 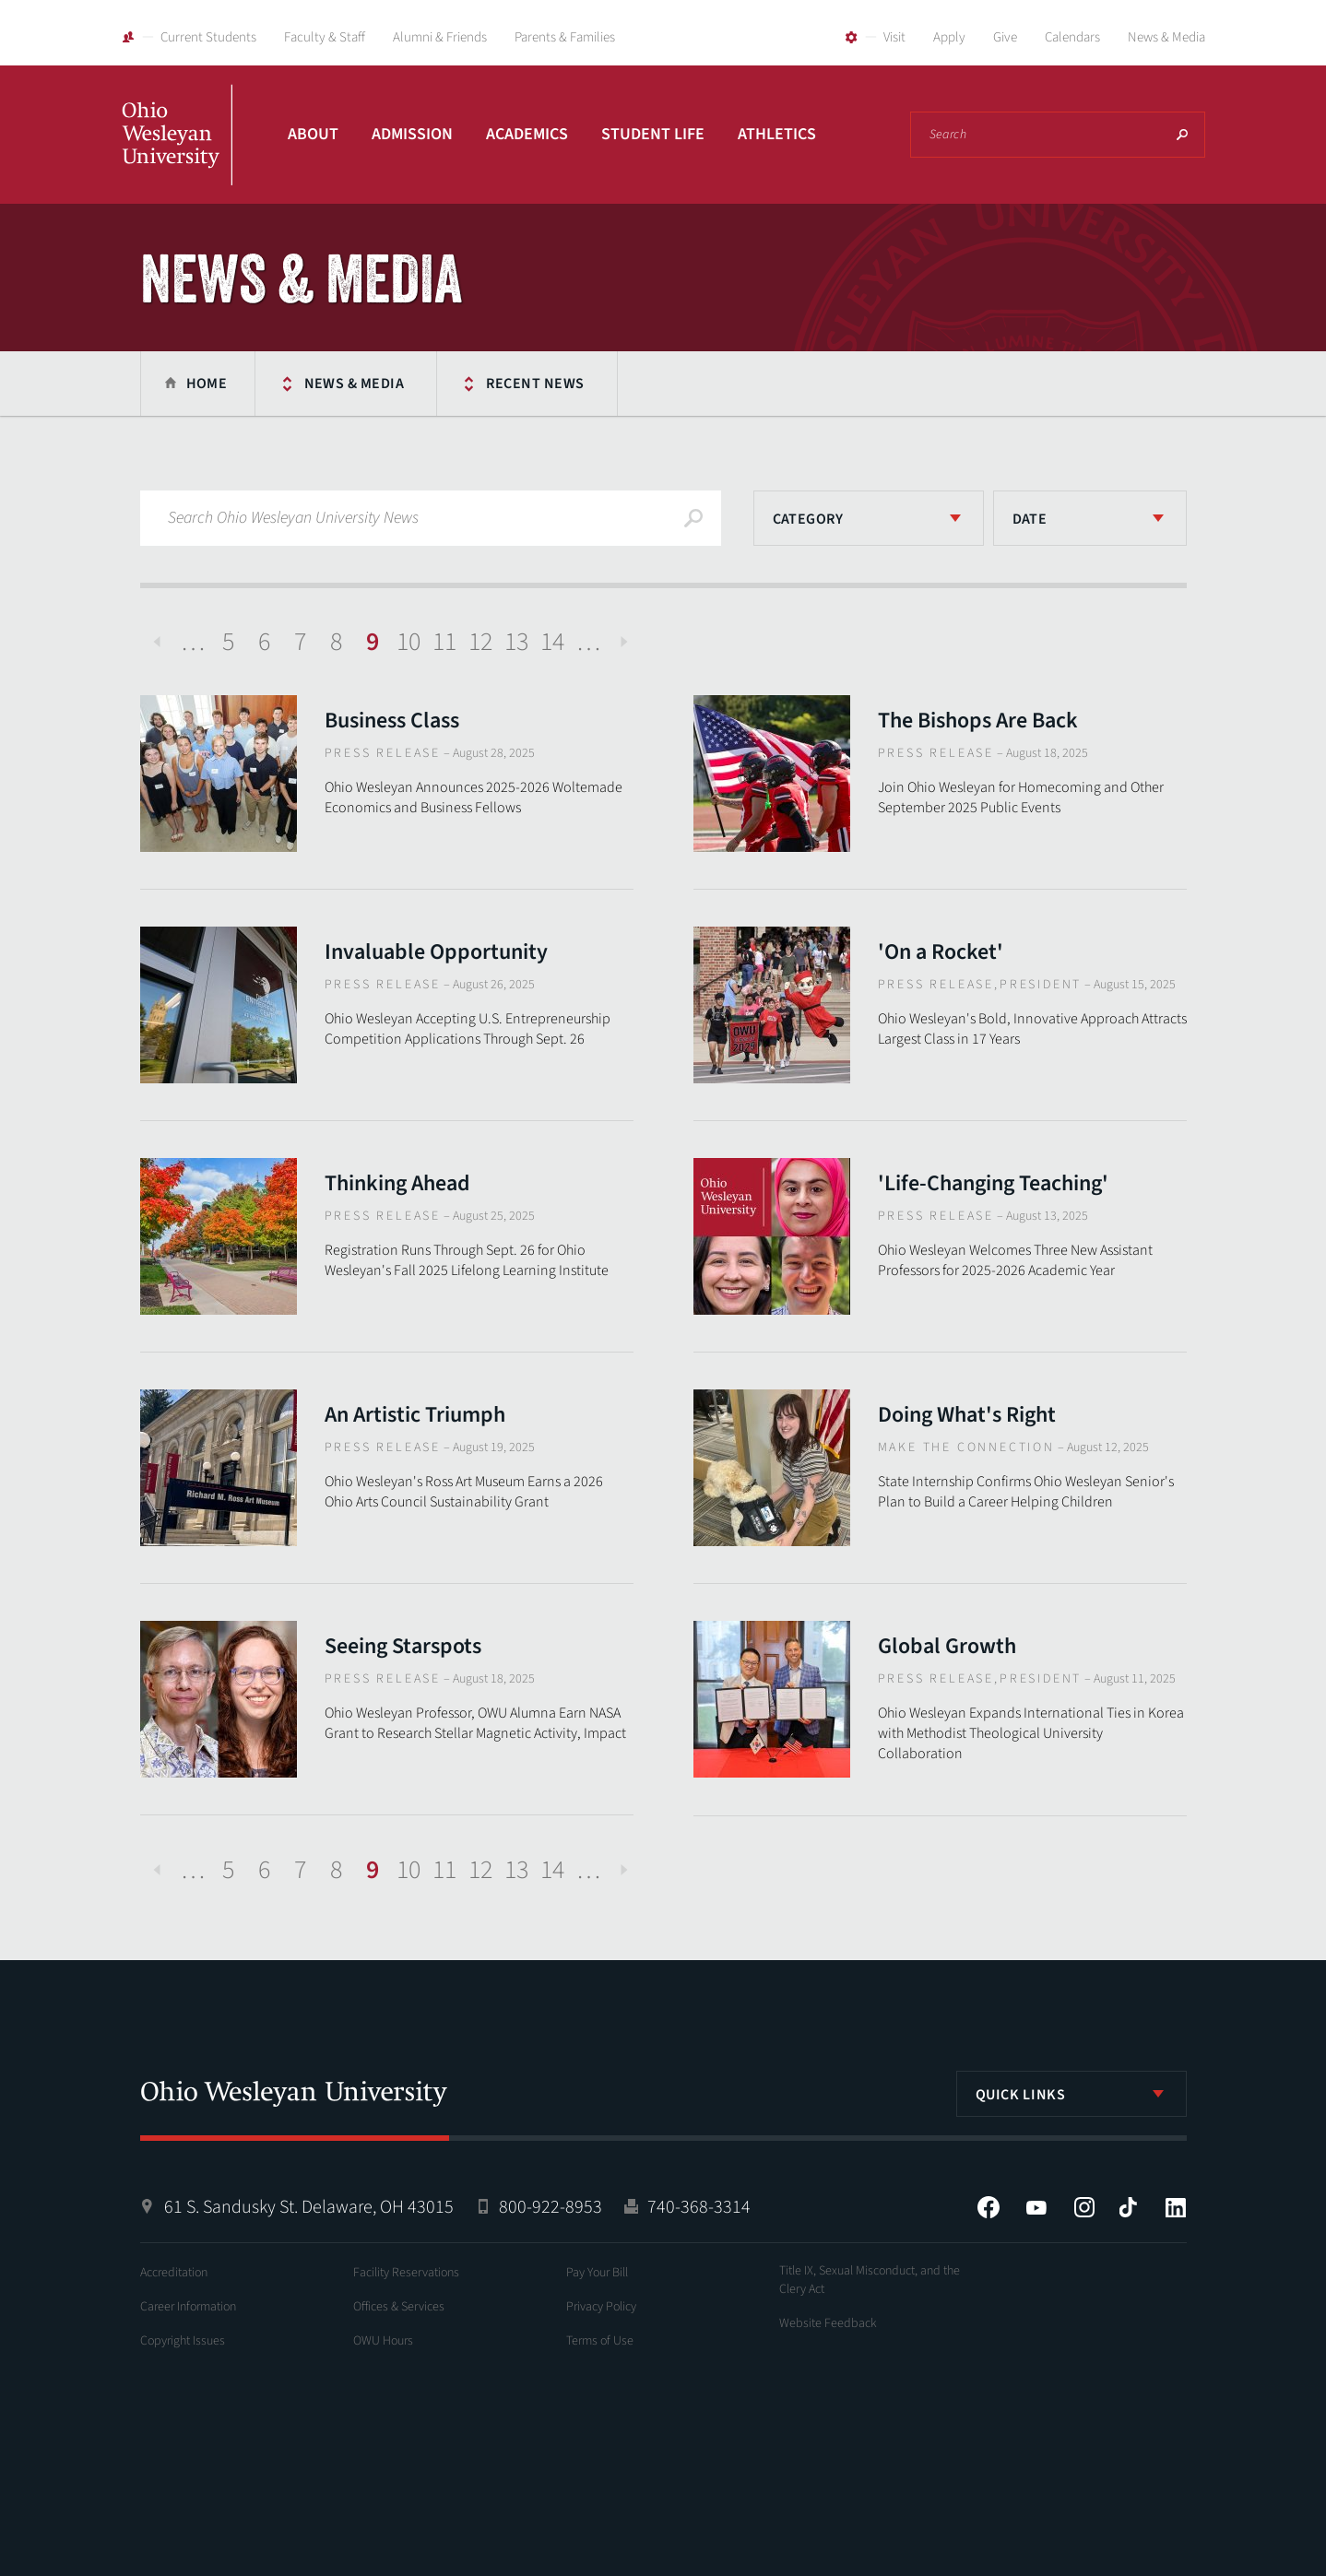 I want to click on Instagram, so click(x=1084, y=2207).